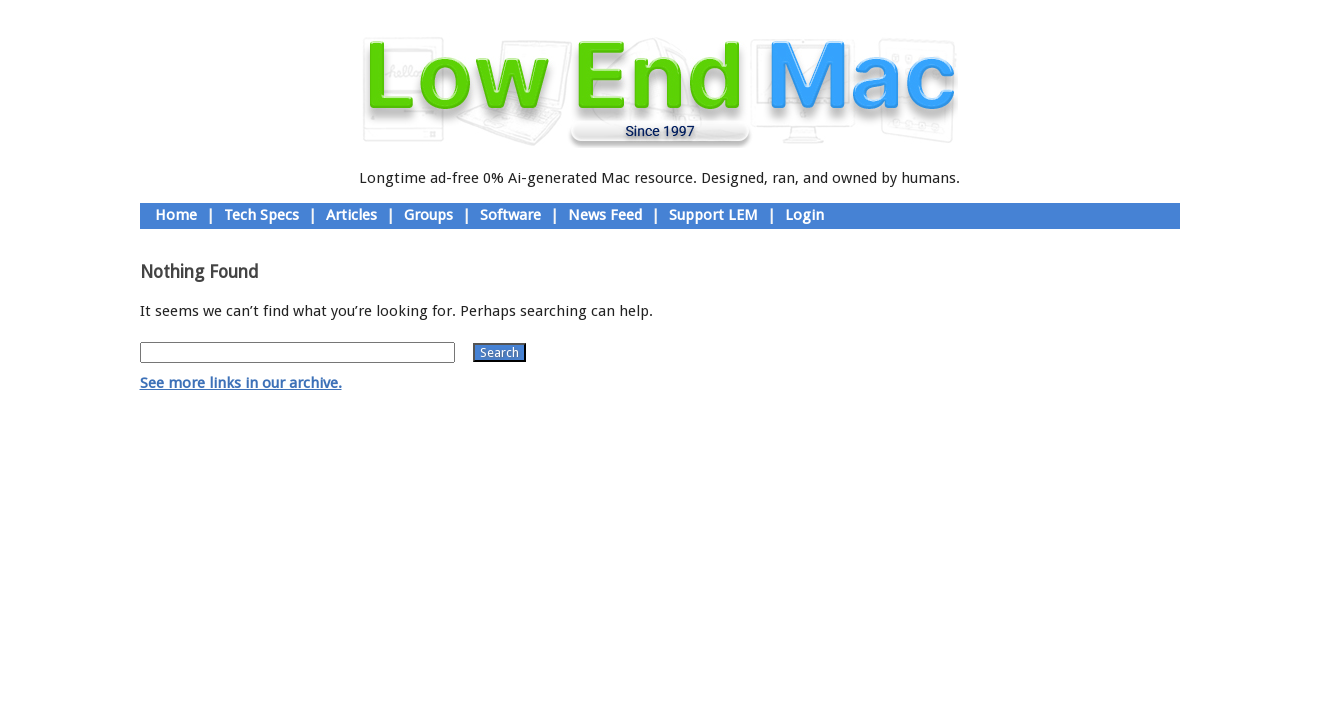 This screenshot has width=1319, height=720. What do you see at coordinates (261, 215) in the screenshot?
I see `Tech Specs` at bounding box center [261, 215].